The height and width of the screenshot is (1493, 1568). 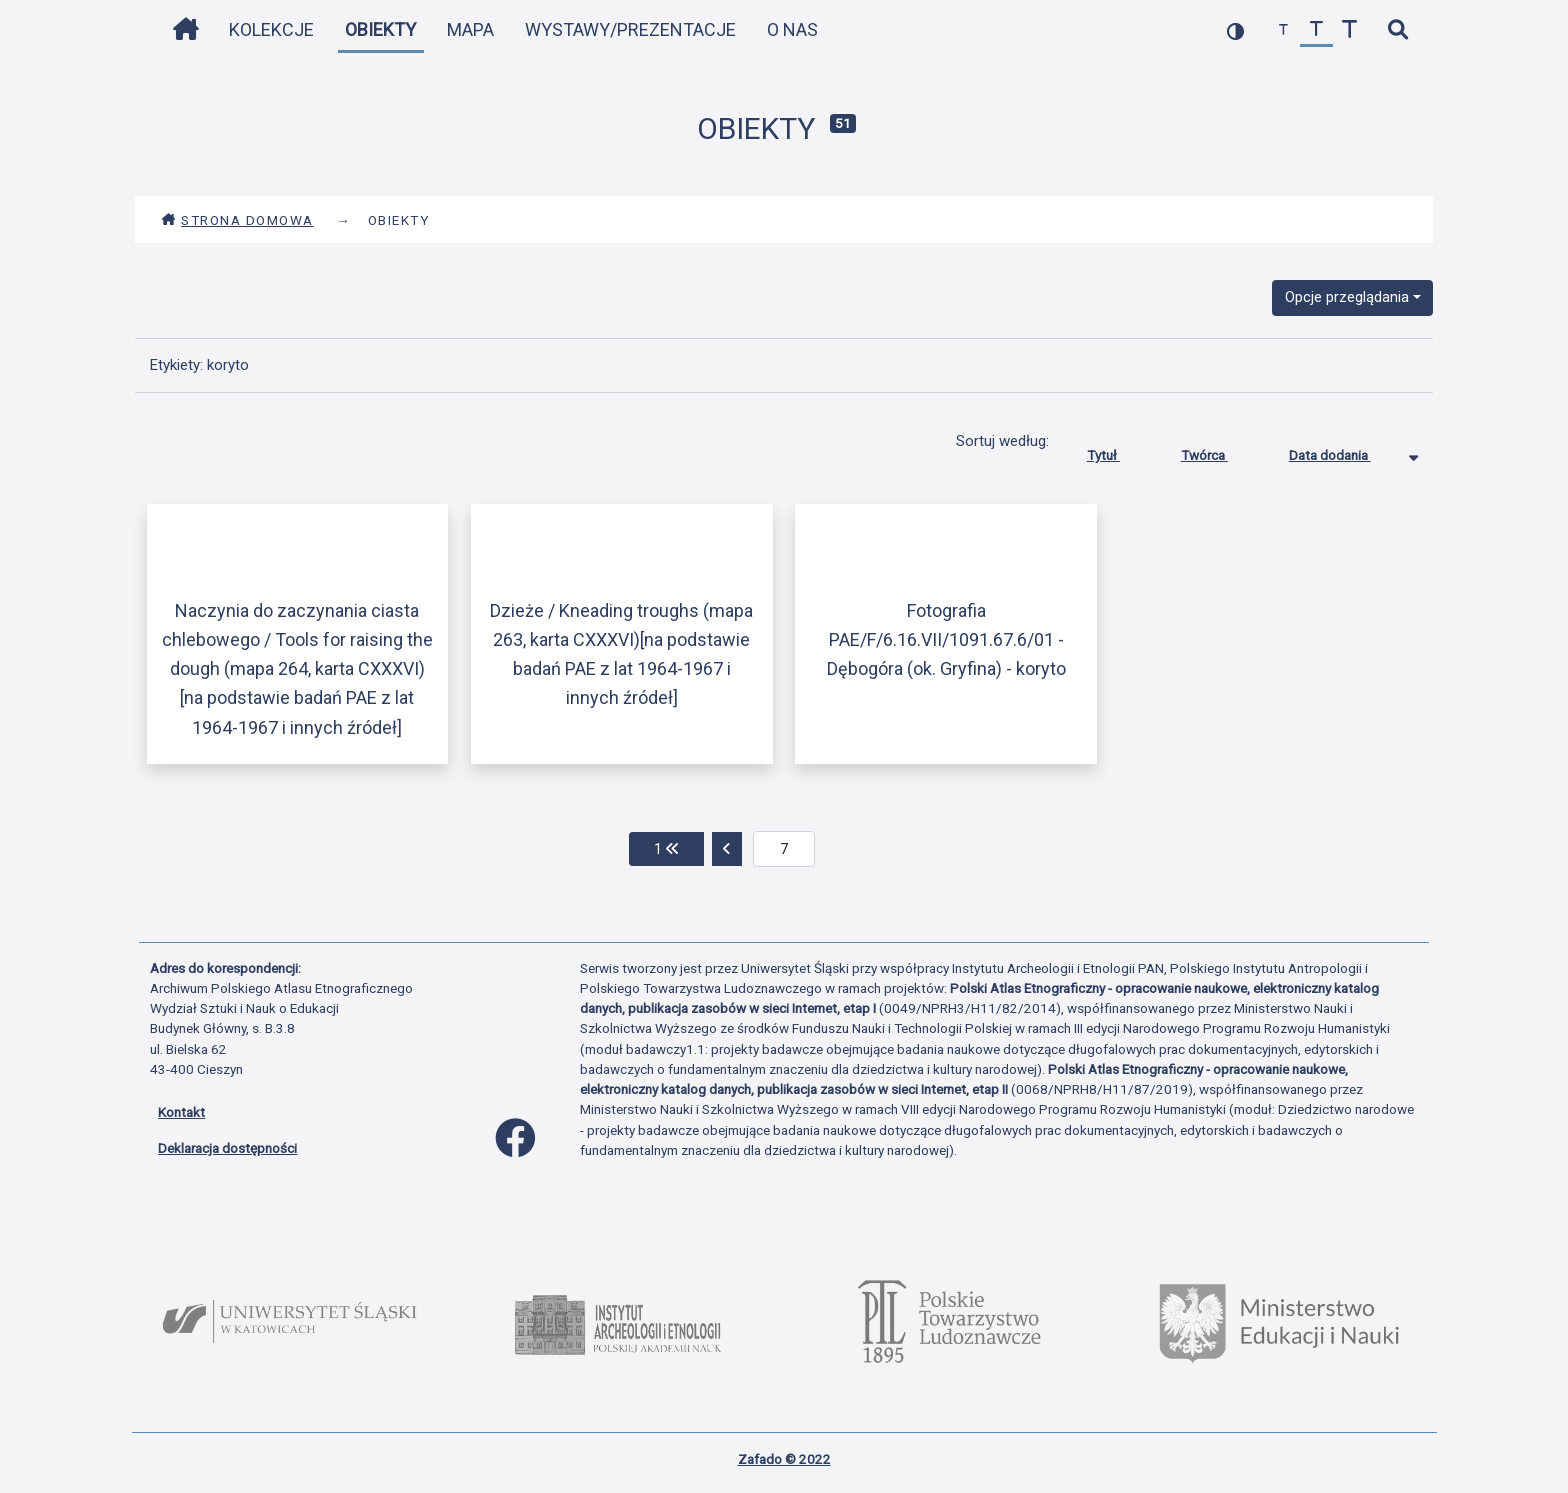 What do you see at coordinates (1235, 30) in the screenshot?
I see `[przełącz kolorystykę strony]` at bounding box center [1235, 30].